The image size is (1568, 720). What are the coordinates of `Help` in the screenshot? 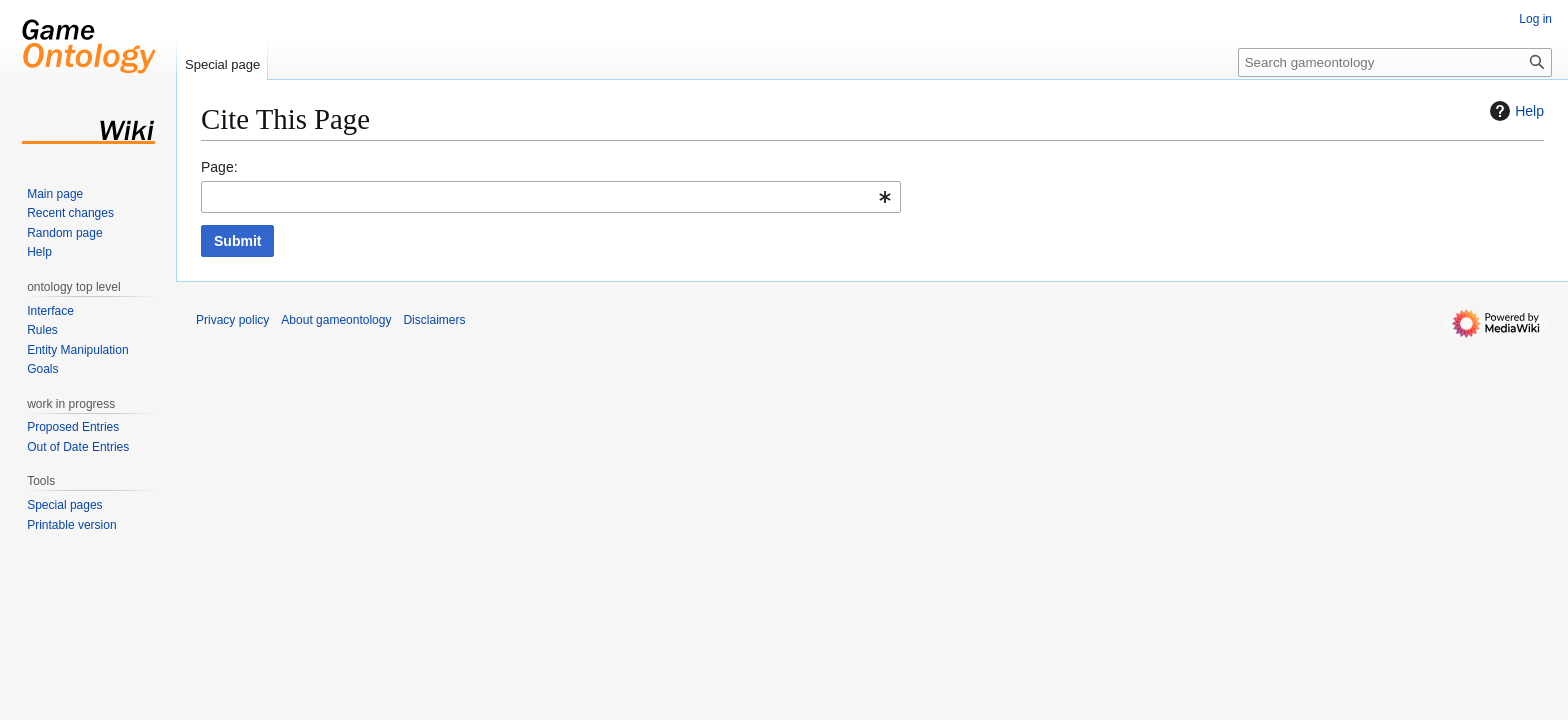 It's located at (1514, 111).